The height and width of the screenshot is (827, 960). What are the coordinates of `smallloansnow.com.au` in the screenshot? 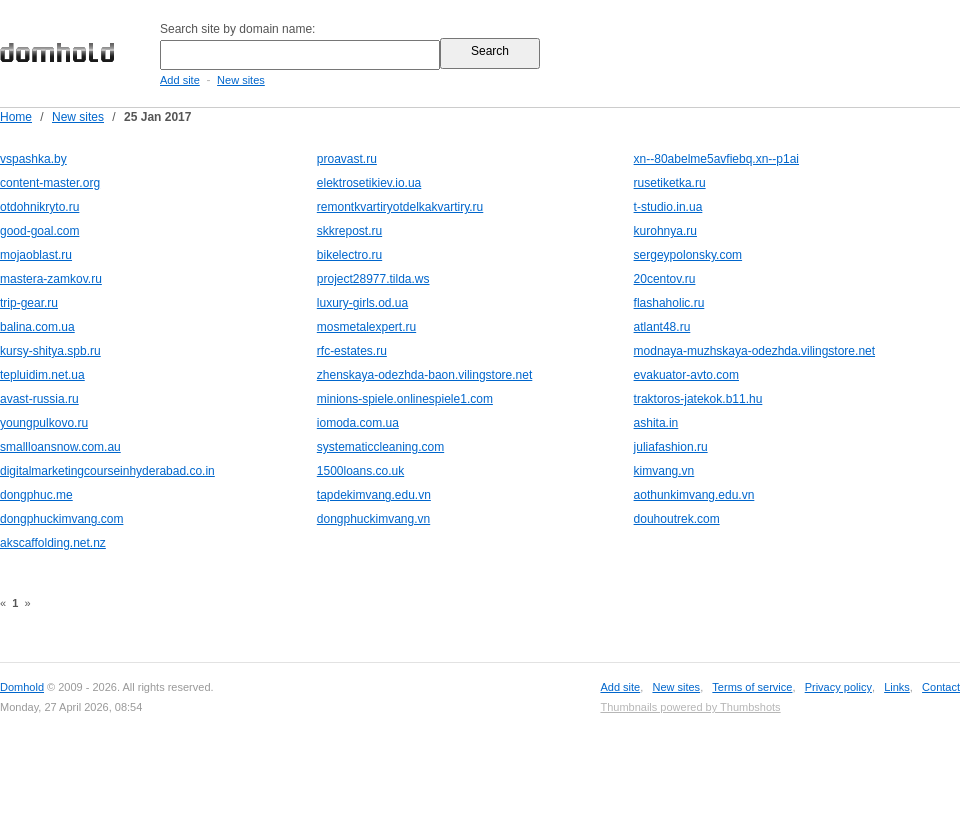 It's located at (60, 447).